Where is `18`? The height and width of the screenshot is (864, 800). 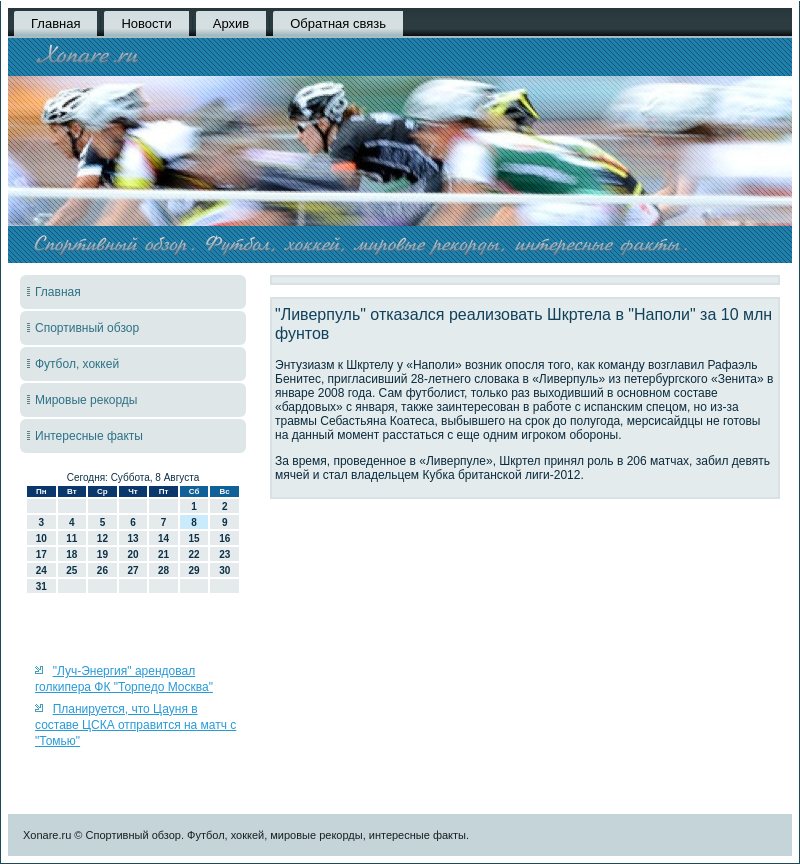 18 is located at coordinates (71, 554).